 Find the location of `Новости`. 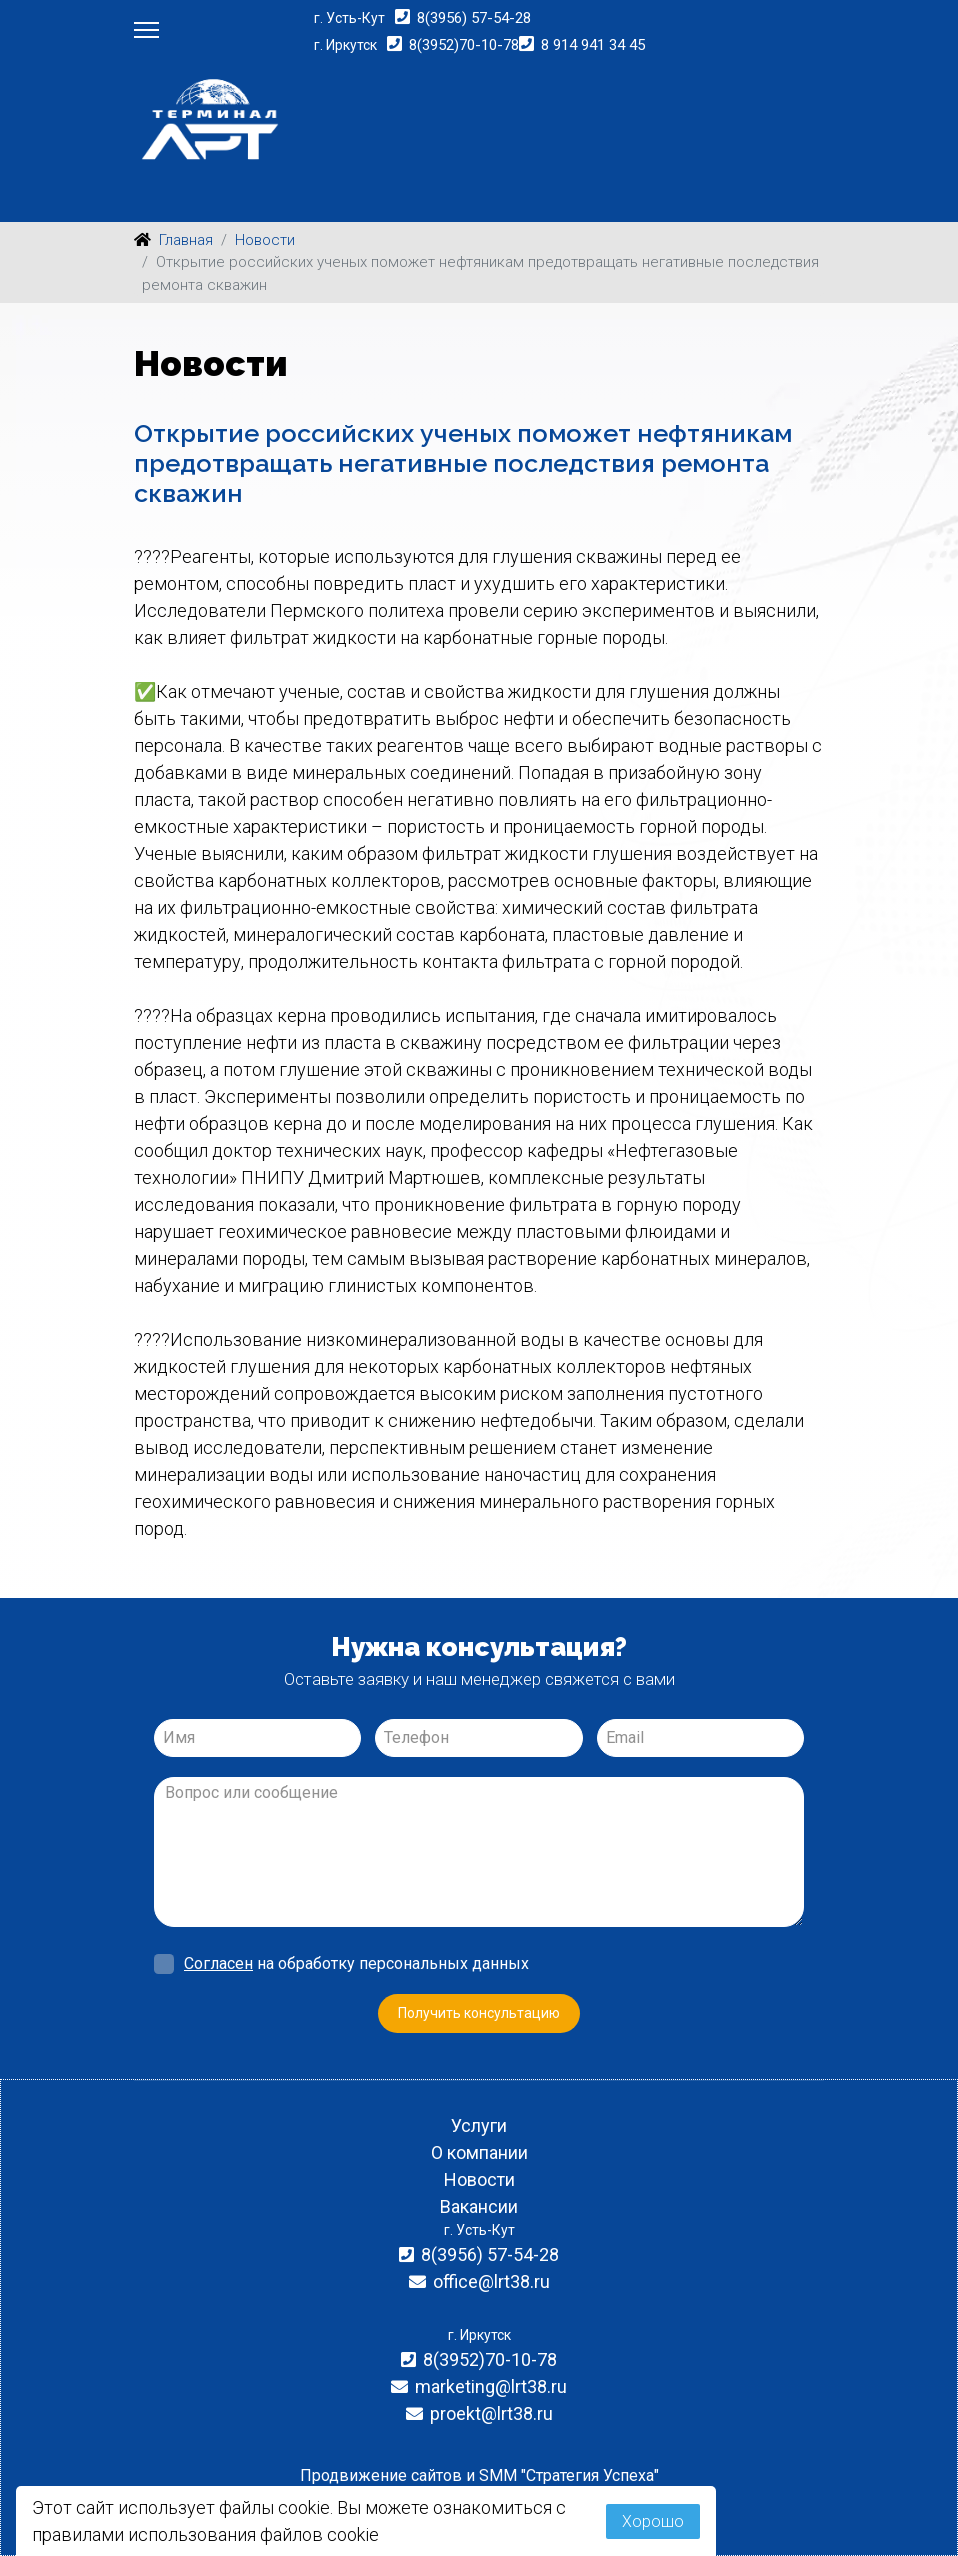

Новости is located at coordinates (479, 2179).